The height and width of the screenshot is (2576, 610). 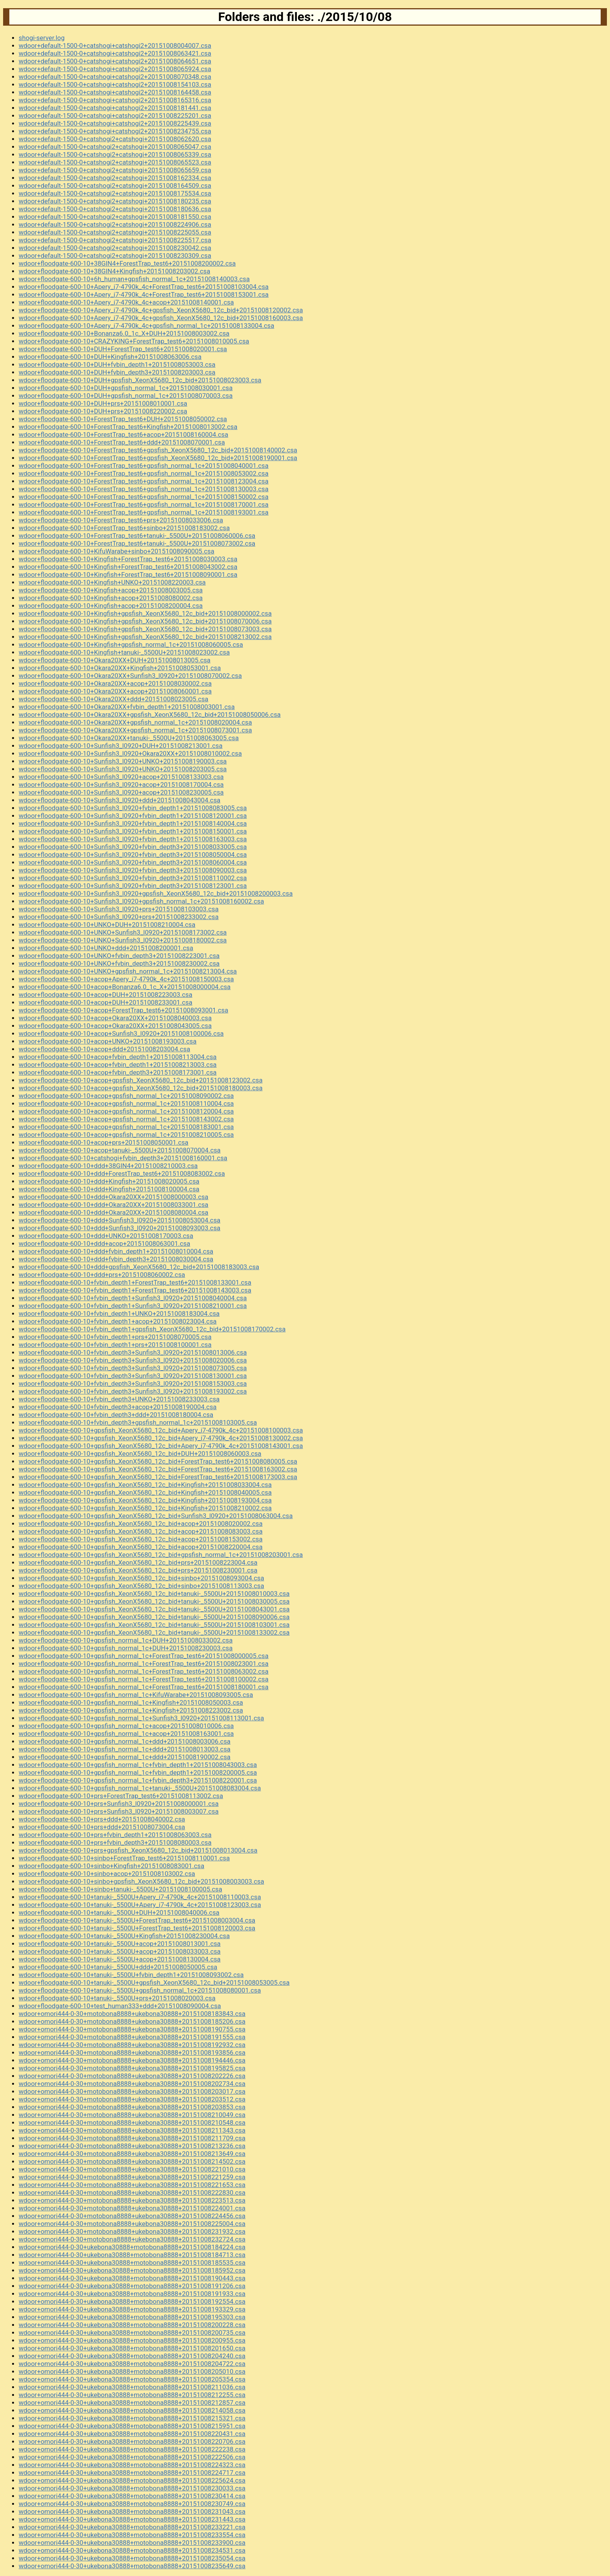 I want to click on wdoor+omori444-0-30+ukebona30888+motobona8888+20151008224717.csa, so click(x=132, y=2472).